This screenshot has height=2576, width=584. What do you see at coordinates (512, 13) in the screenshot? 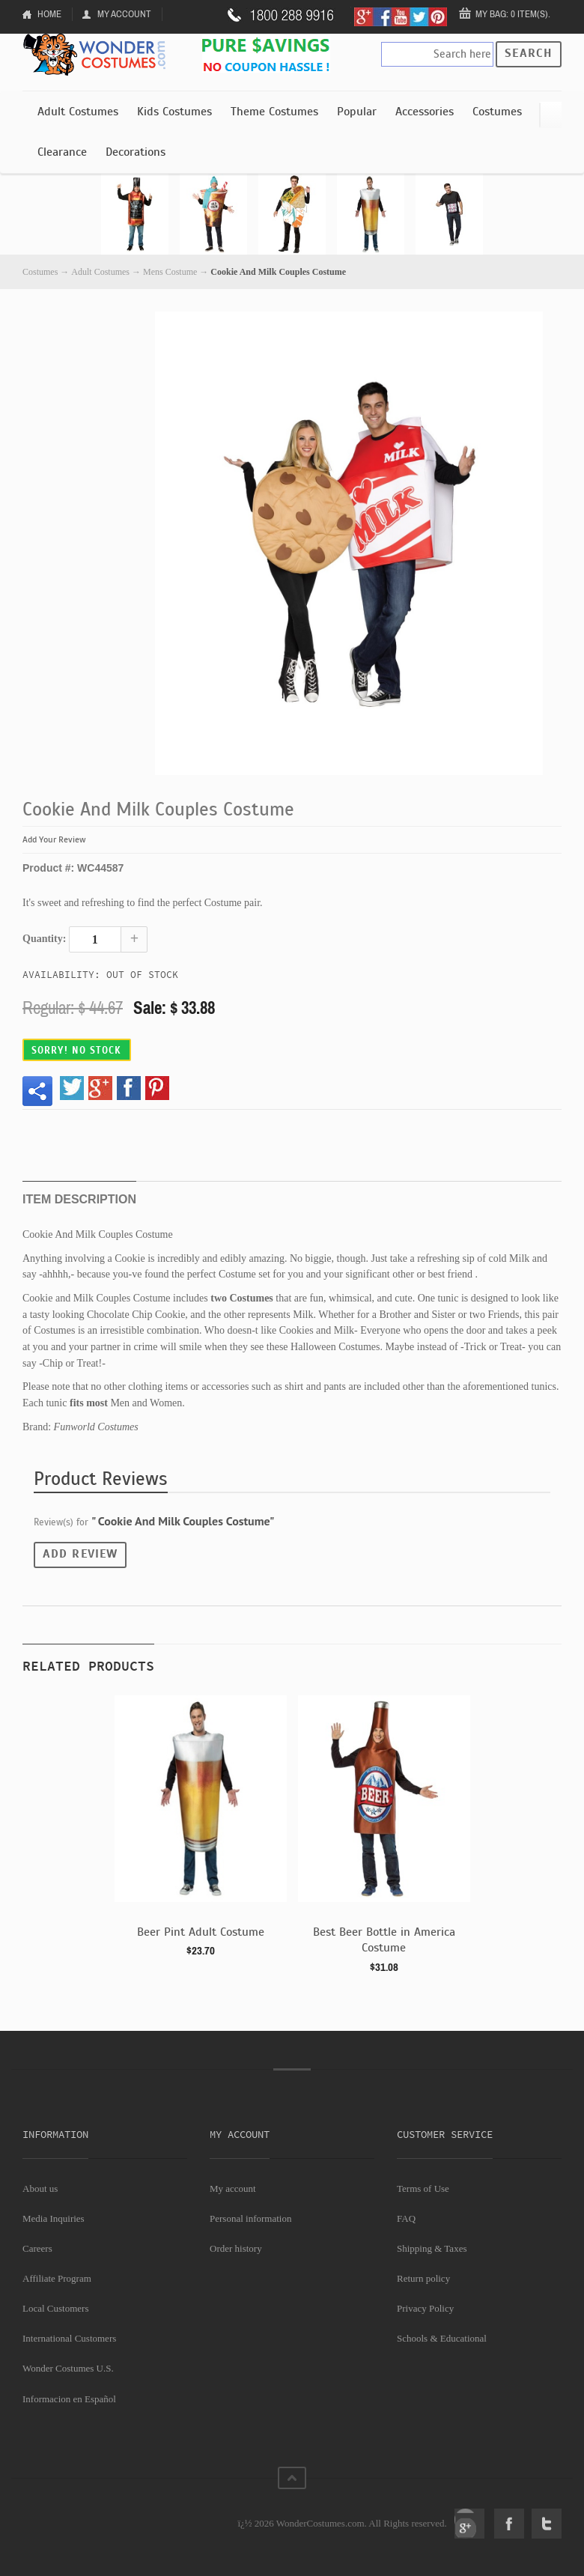
I see `My Bag: 0 item(s).` at bounding box center [512, 13].